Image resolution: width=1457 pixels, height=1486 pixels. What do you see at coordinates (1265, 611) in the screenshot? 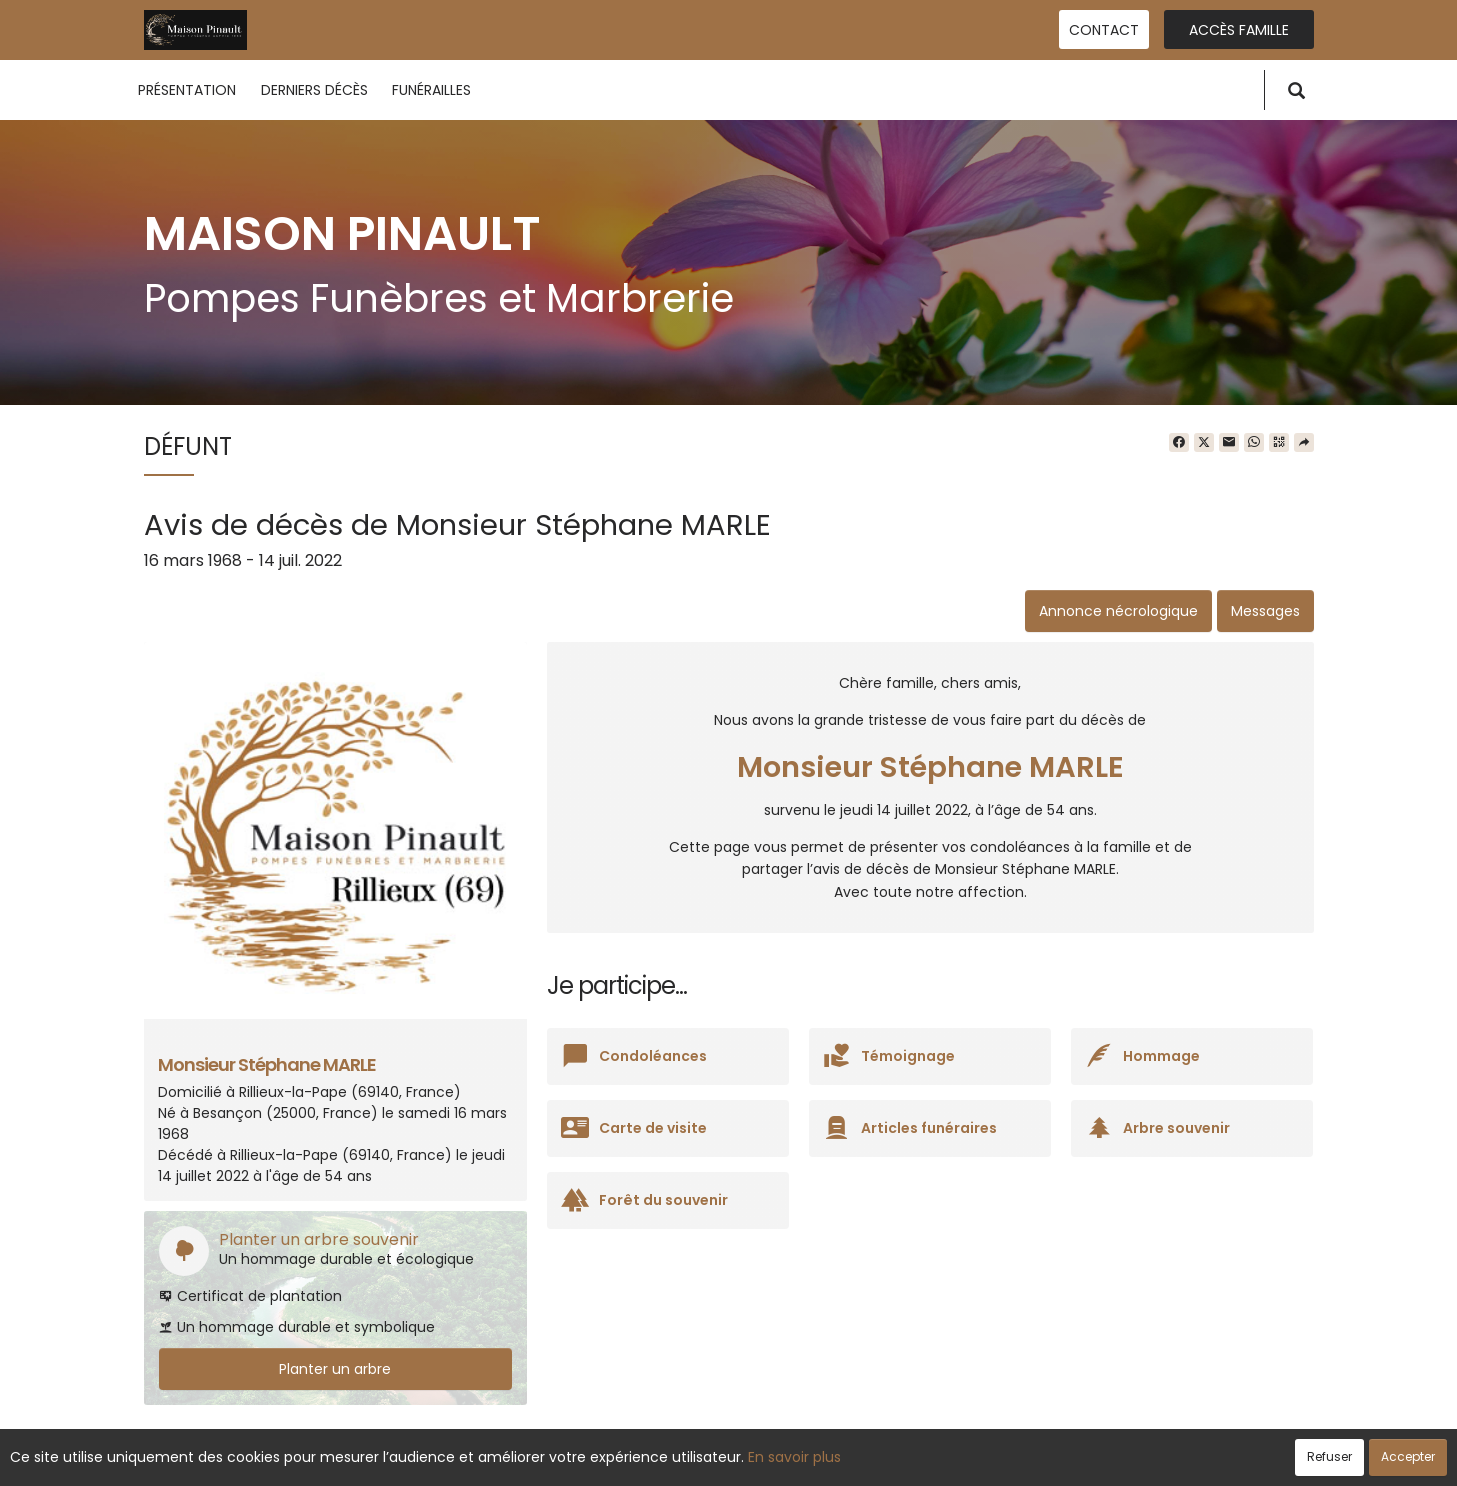
I see `Messages` at bounding box center [1265, 611].